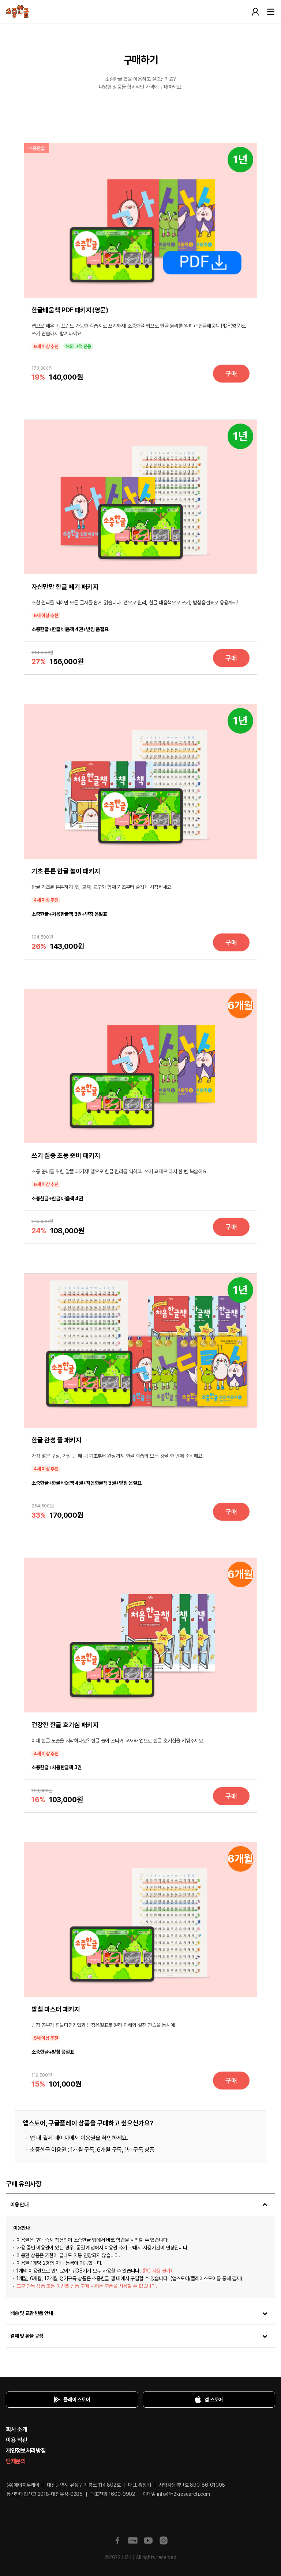 Image resolution: width=281 pixels, height=2576 pixels. What do you see at coordinates (231, 373) in the screenshot?
I see `구매` at bounding box center [231, 373].